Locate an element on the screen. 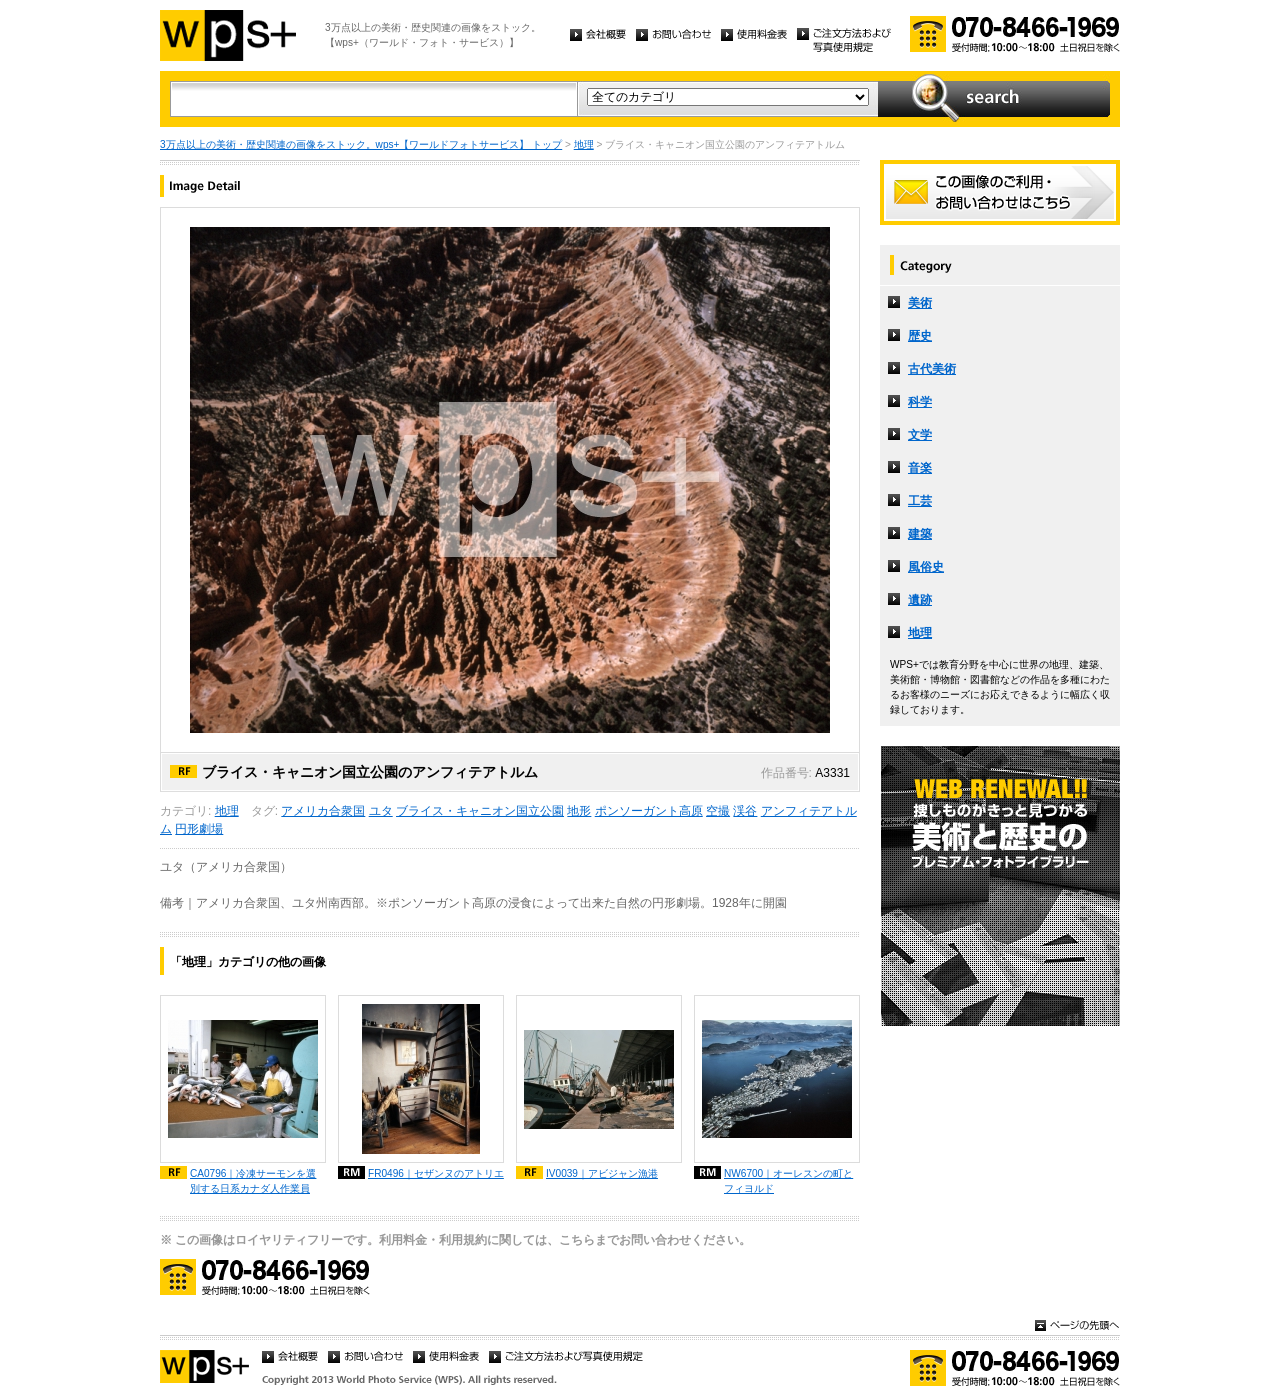  IV0039｜アビジャン漁港 is located at coordinates (602, 1173).